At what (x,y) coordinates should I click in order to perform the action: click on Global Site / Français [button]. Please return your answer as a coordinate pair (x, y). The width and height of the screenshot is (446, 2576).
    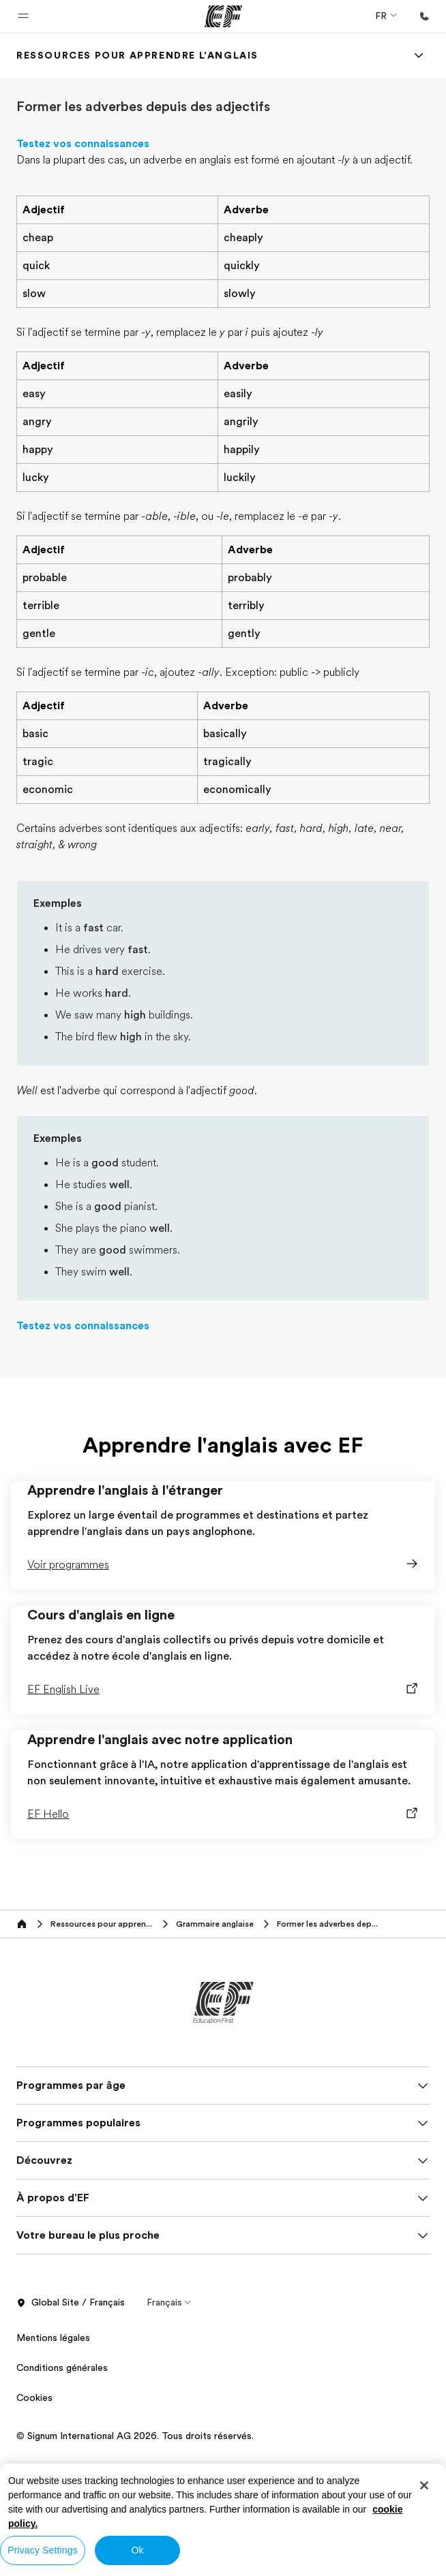
    Looking at the image, I should click on (70, 2303).